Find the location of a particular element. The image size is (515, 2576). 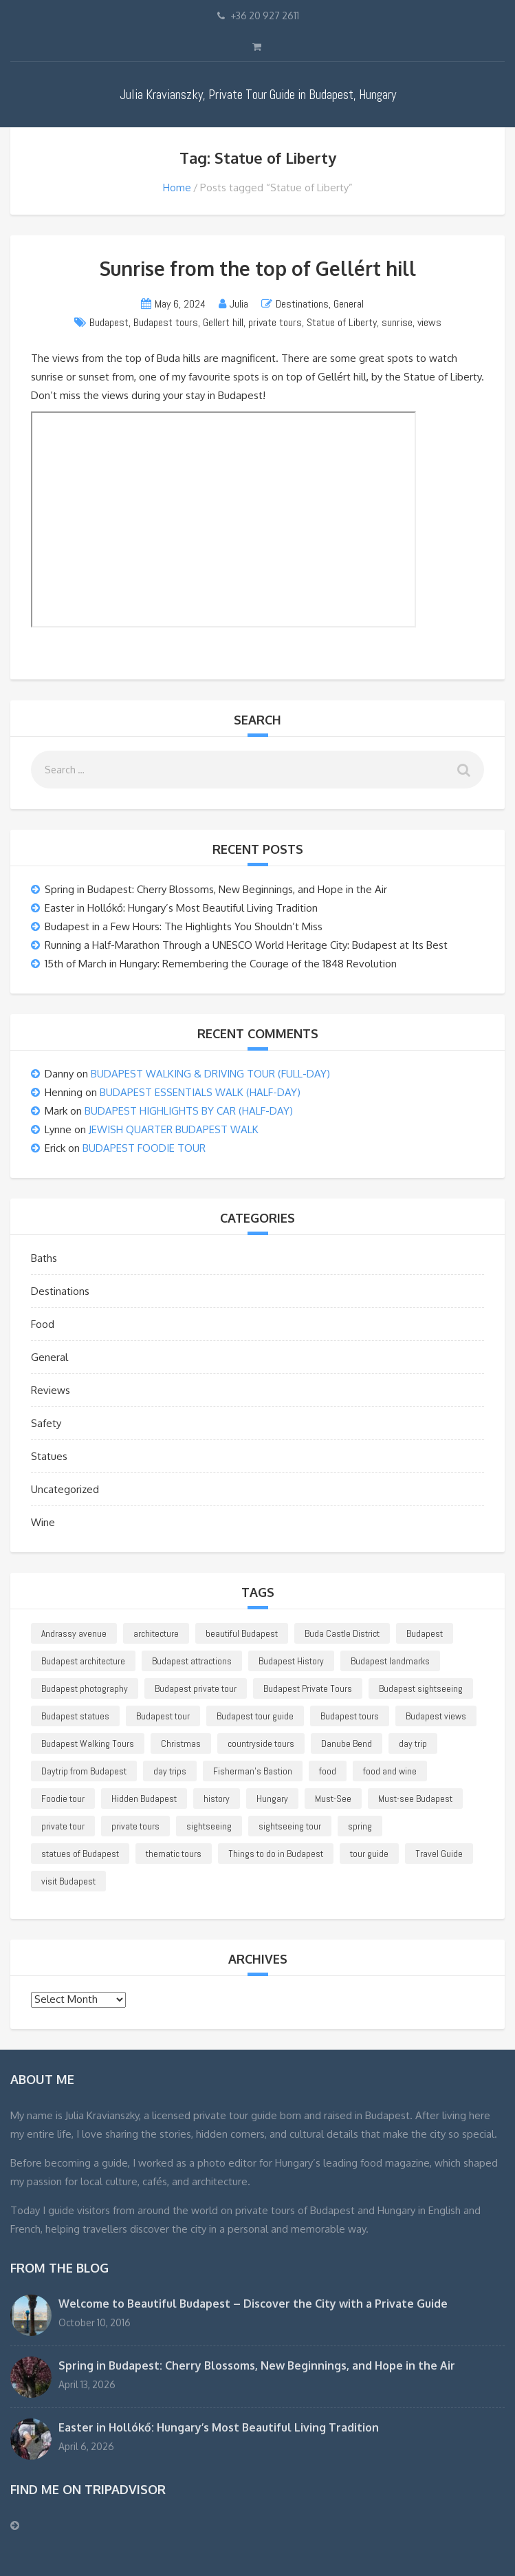

Julia Kravianszky, Private Tour Guide in Budapest, Hungary is located at coordinates (258, 94).